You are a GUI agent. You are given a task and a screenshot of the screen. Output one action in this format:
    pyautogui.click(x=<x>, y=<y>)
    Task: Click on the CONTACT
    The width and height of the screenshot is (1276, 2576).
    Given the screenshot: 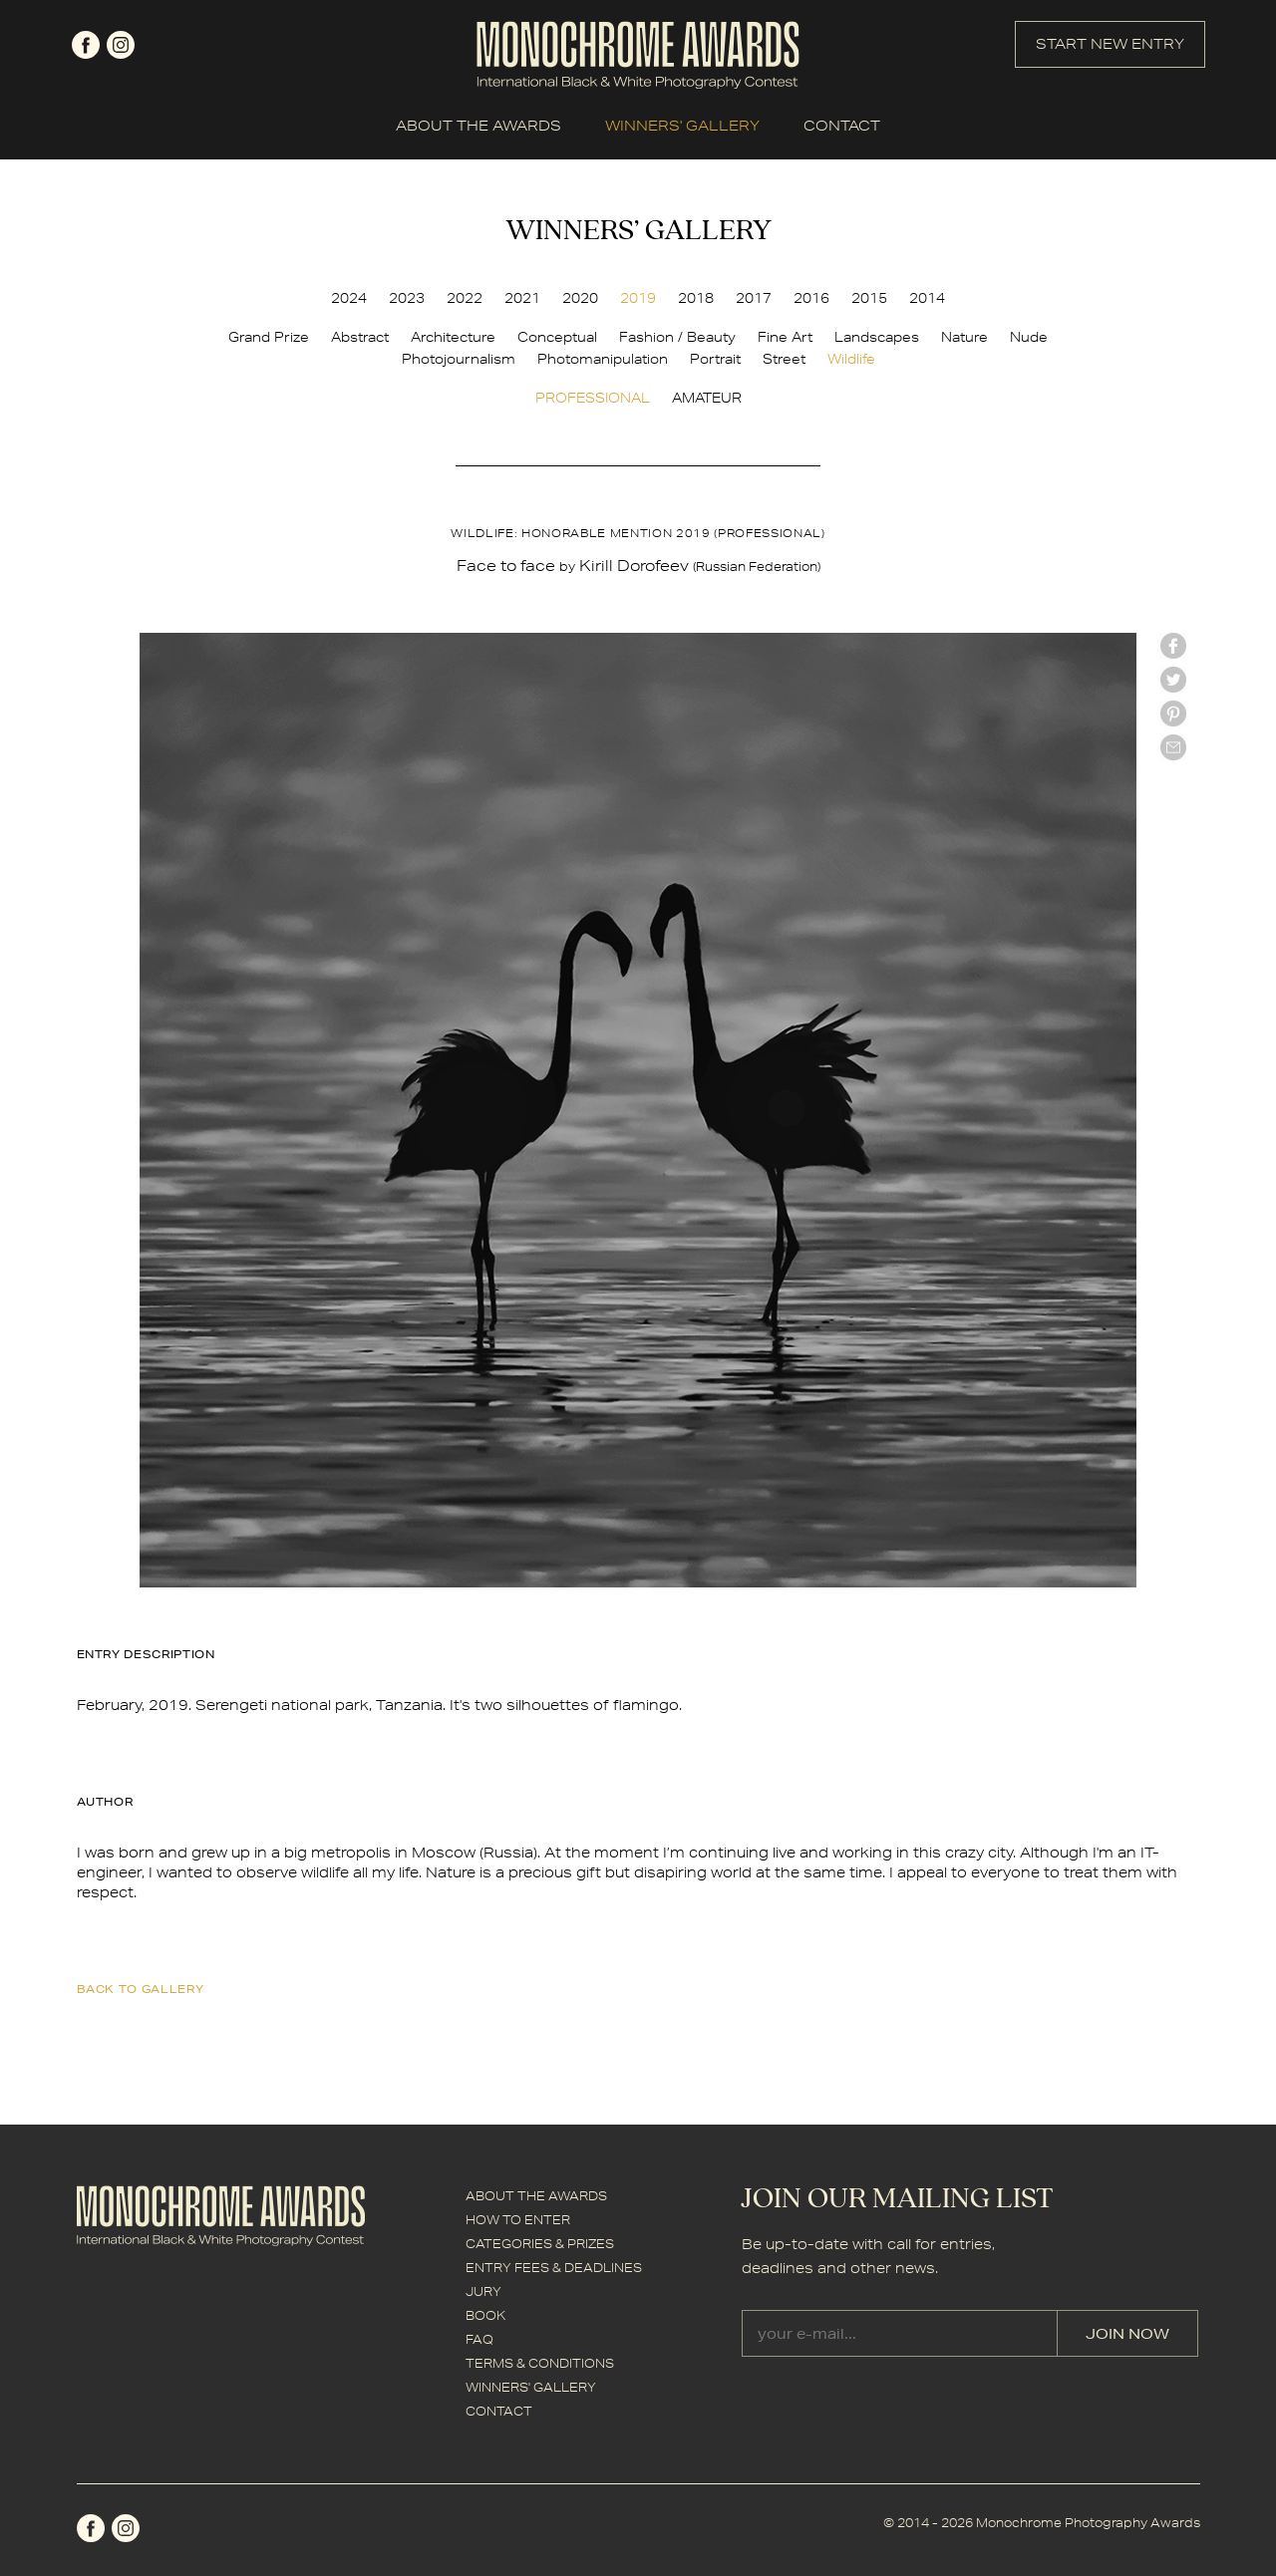 What is the action you would take?
    pyautogui.click(x=841, y=126)
    